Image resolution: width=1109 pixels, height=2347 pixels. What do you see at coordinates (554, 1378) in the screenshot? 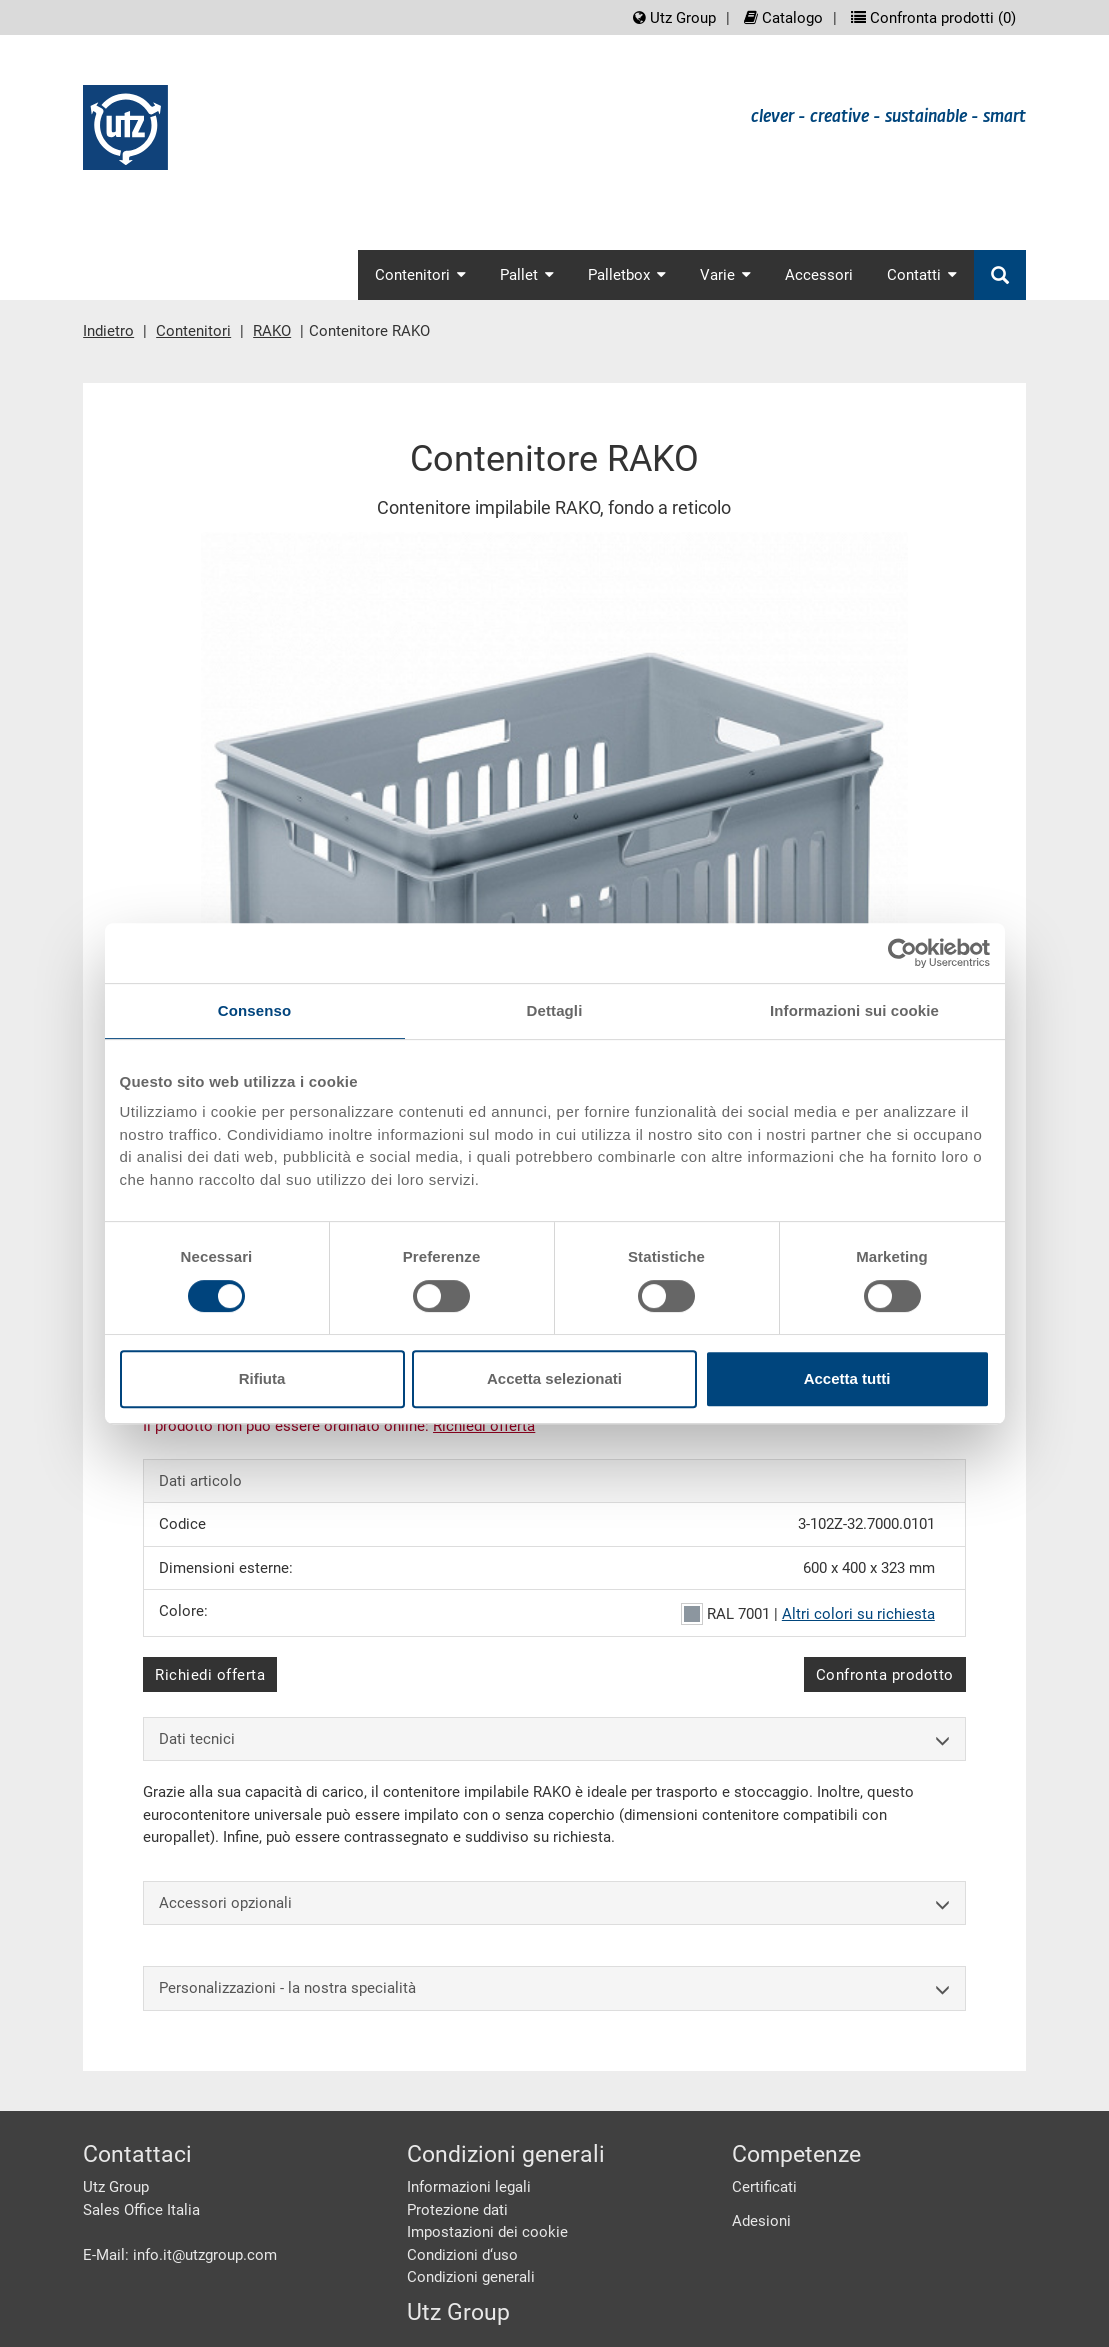
I see `Accetta selezionati` at bounding box center [554, 1378].